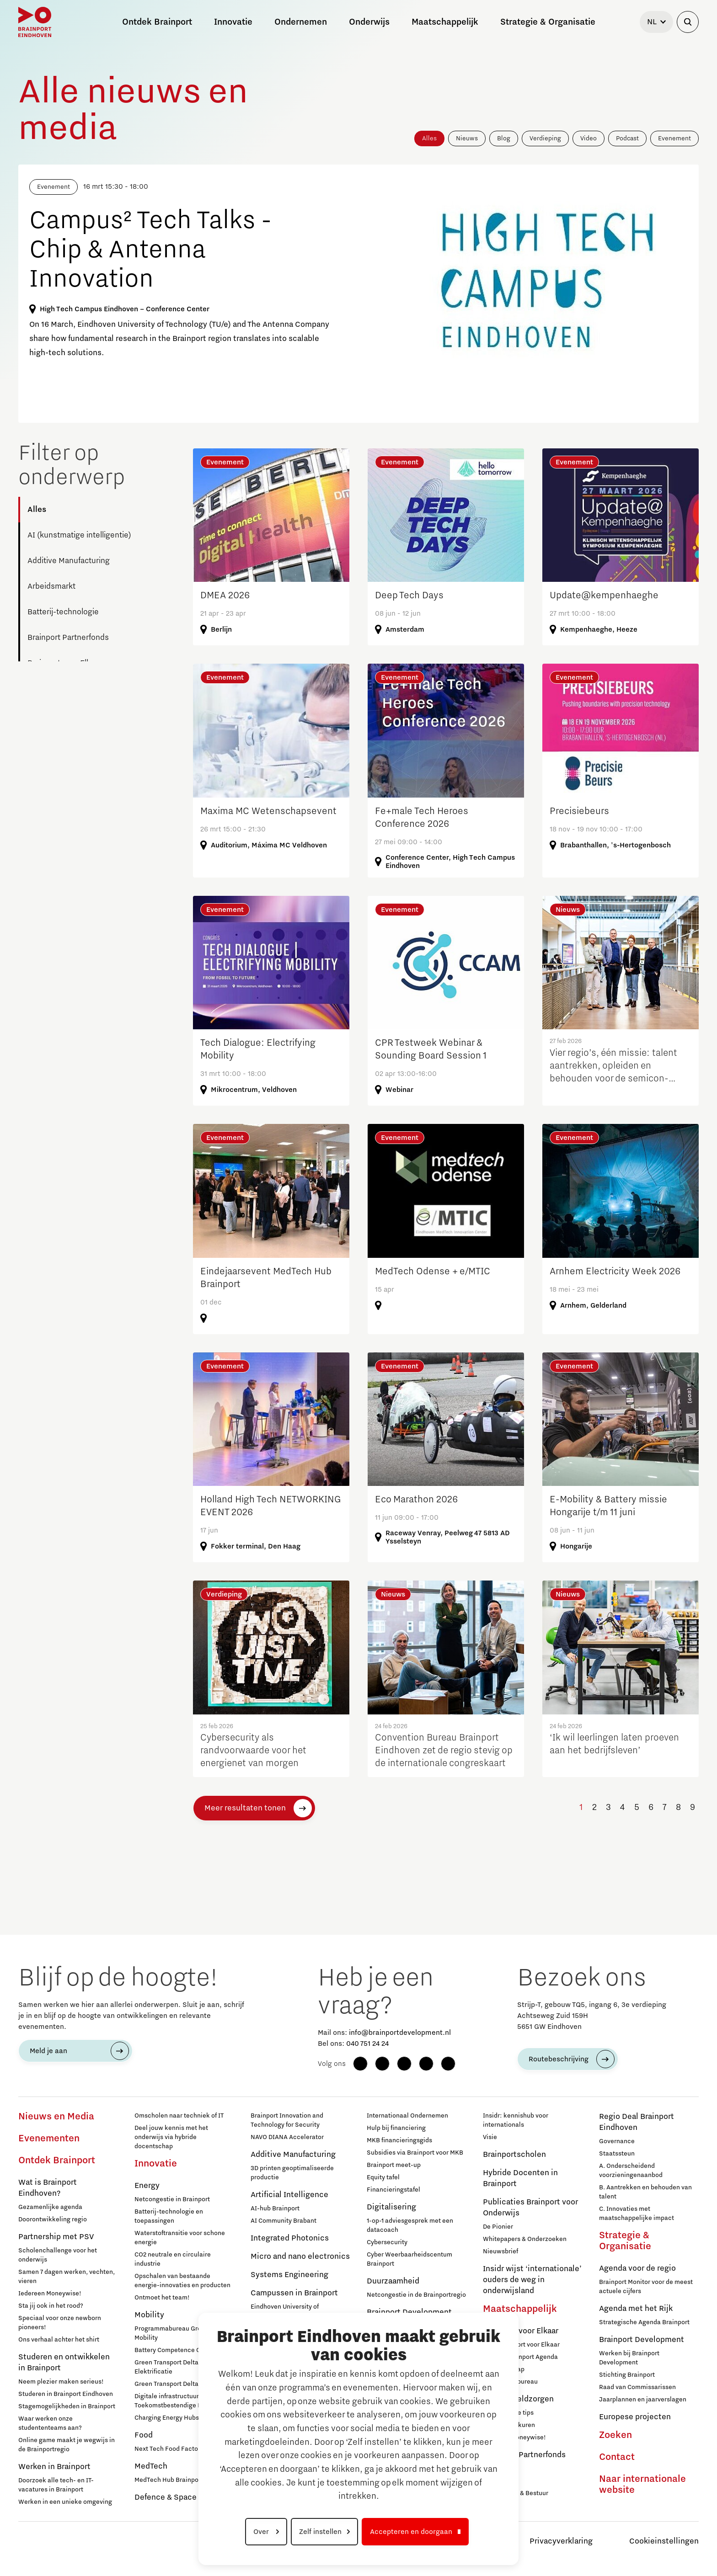  I want to click on Netcongestie in de Brainportregio, so click(416, 2295).